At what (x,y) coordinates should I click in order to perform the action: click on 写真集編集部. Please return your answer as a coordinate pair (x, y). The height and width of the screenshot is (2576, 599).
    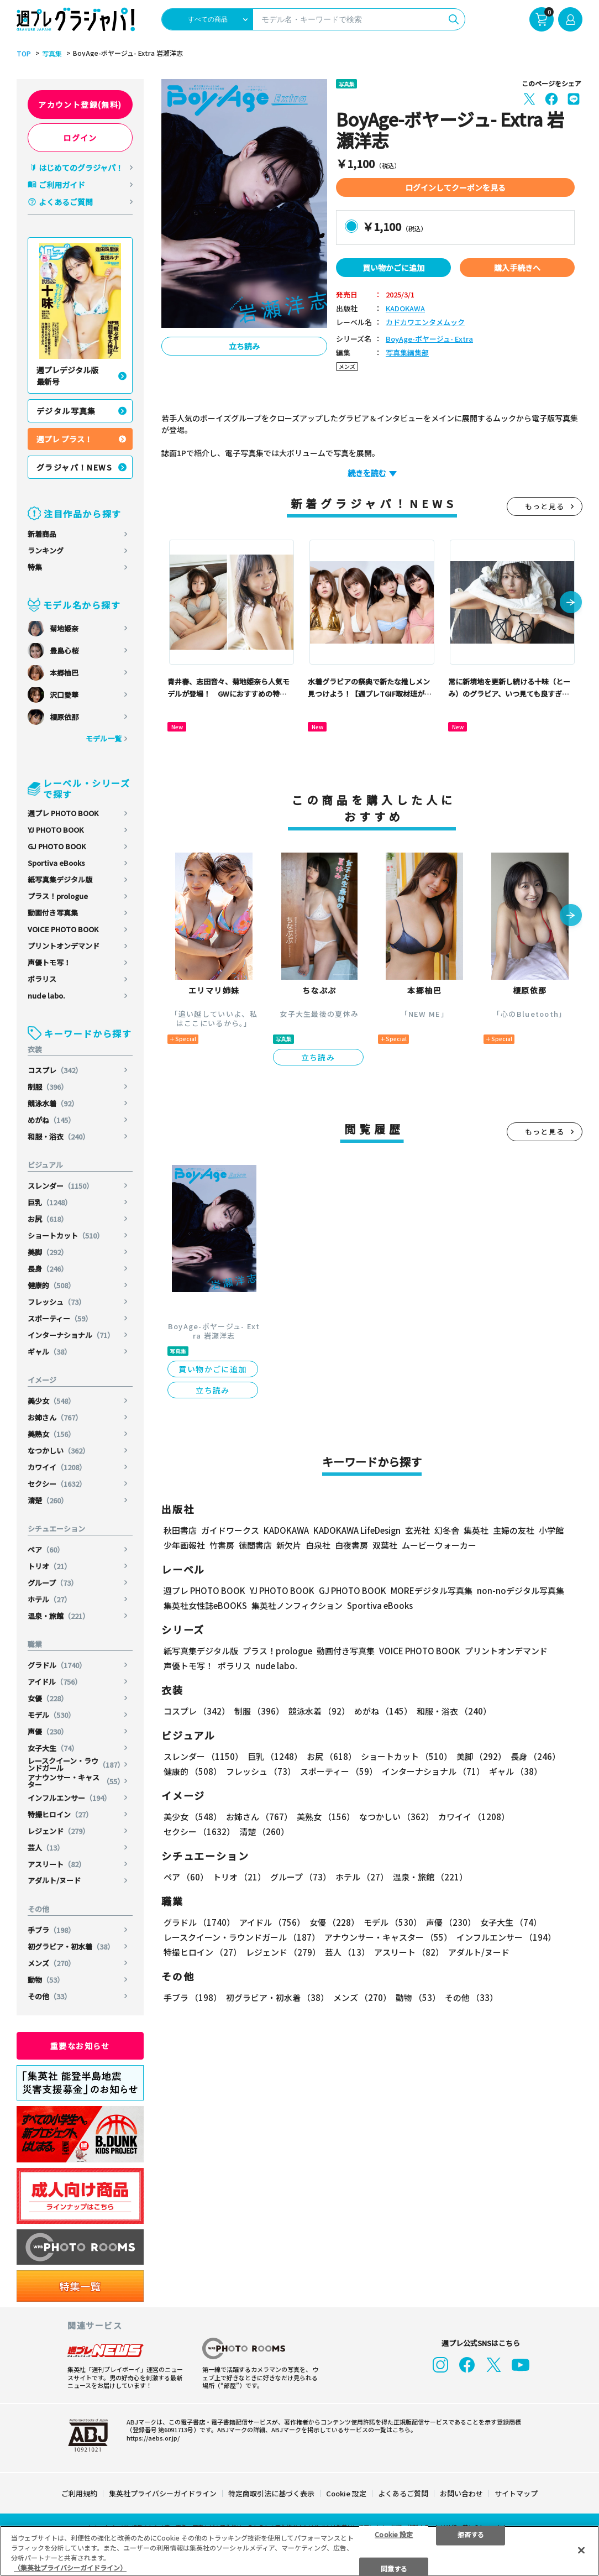
    Looking at the image, I should click on (407, 353).